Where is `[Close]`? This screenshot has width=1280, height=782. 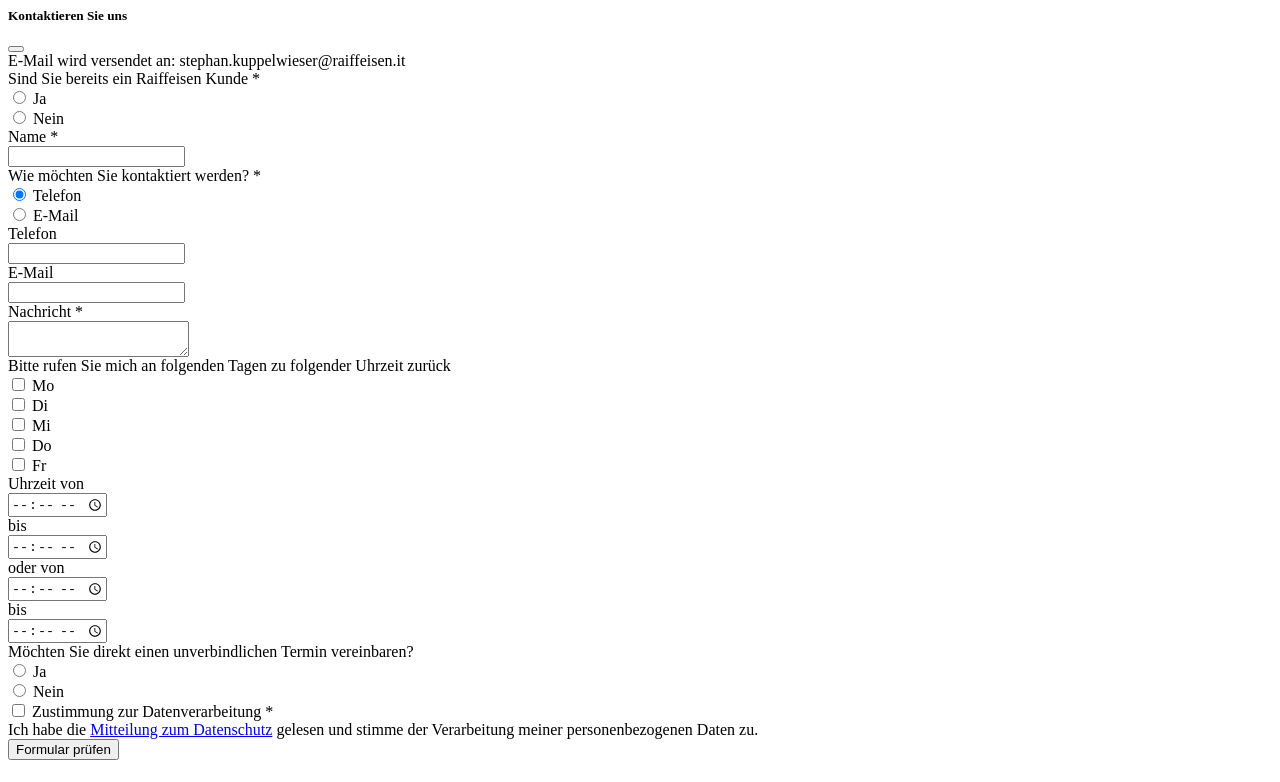
[Close] is located at coordinates (16, 49).